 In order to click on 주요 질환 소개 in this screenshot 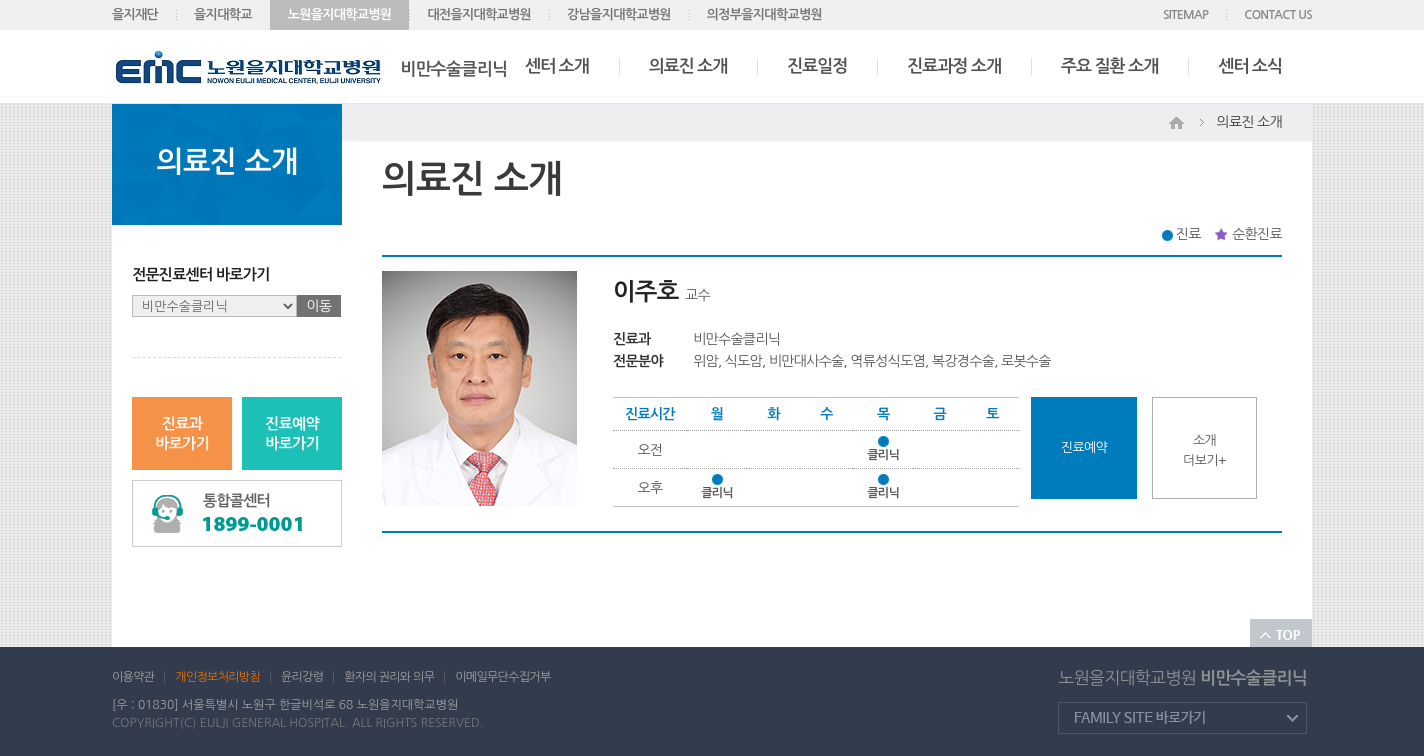, I will do `click(1109, 66)`.